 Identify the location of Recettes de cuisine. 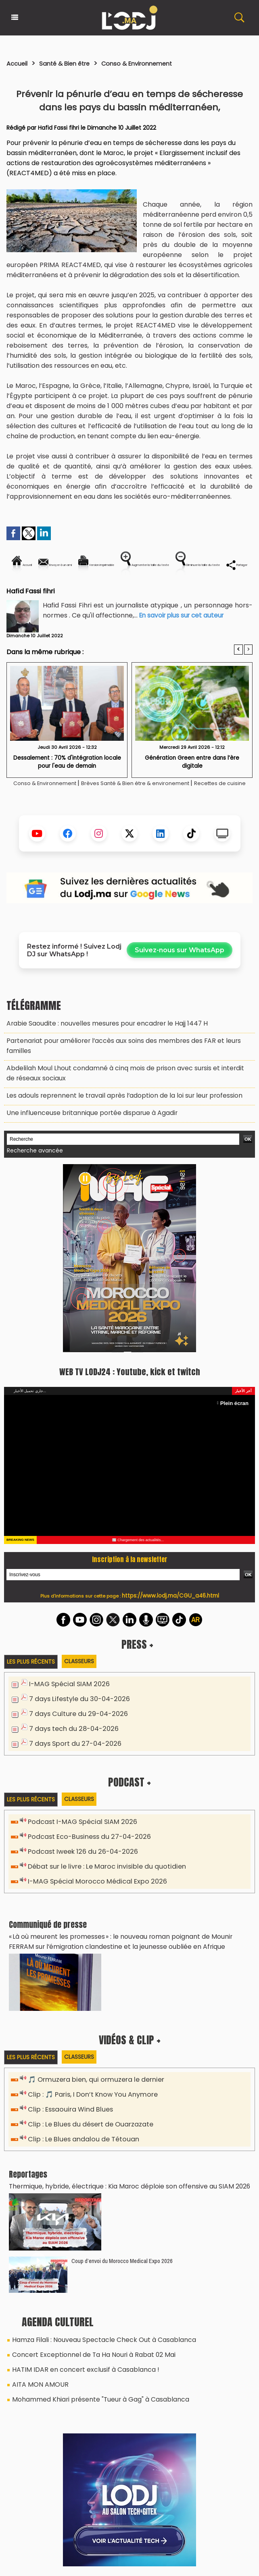
(130, 820).